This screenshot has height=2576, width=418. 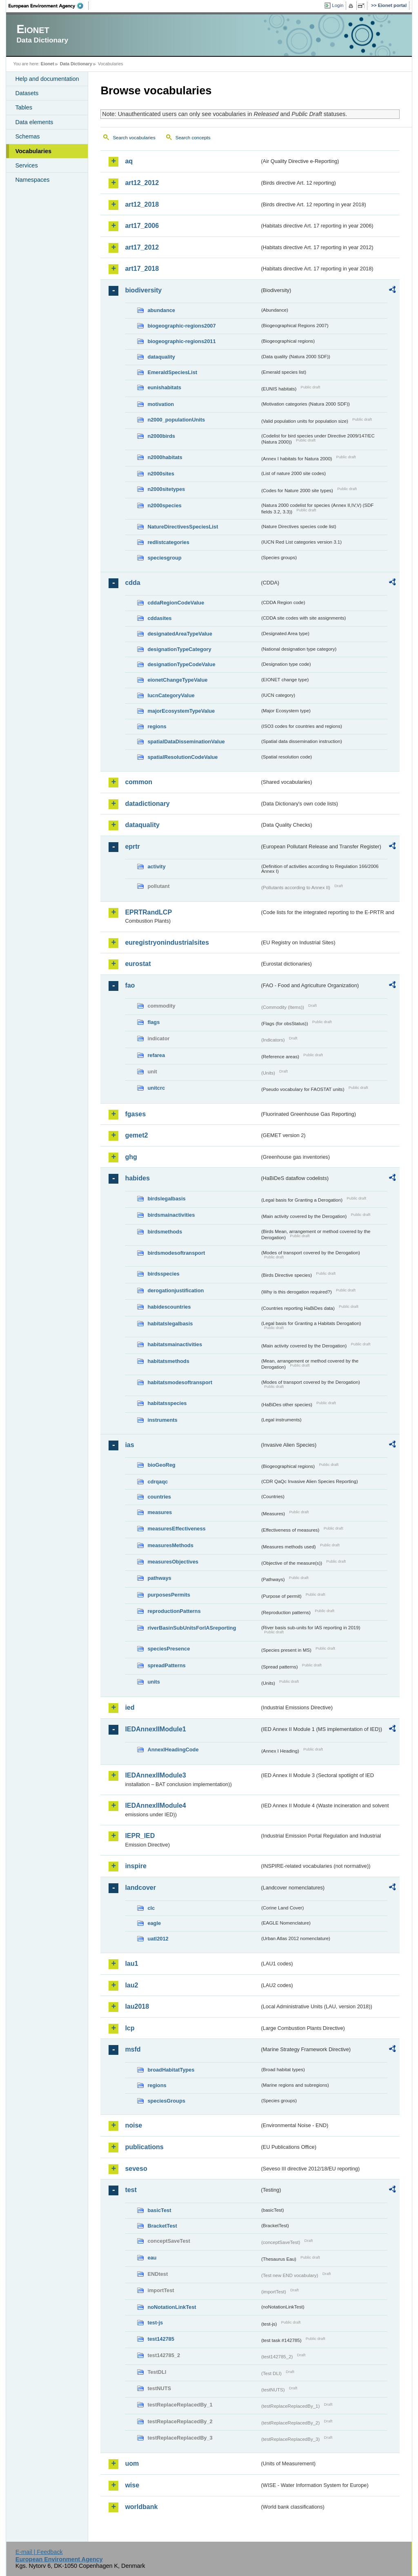 What do you see at coordinates (159, 2210) in the screenshot?
I see `basicTest` at bounding box center [159, 2210].